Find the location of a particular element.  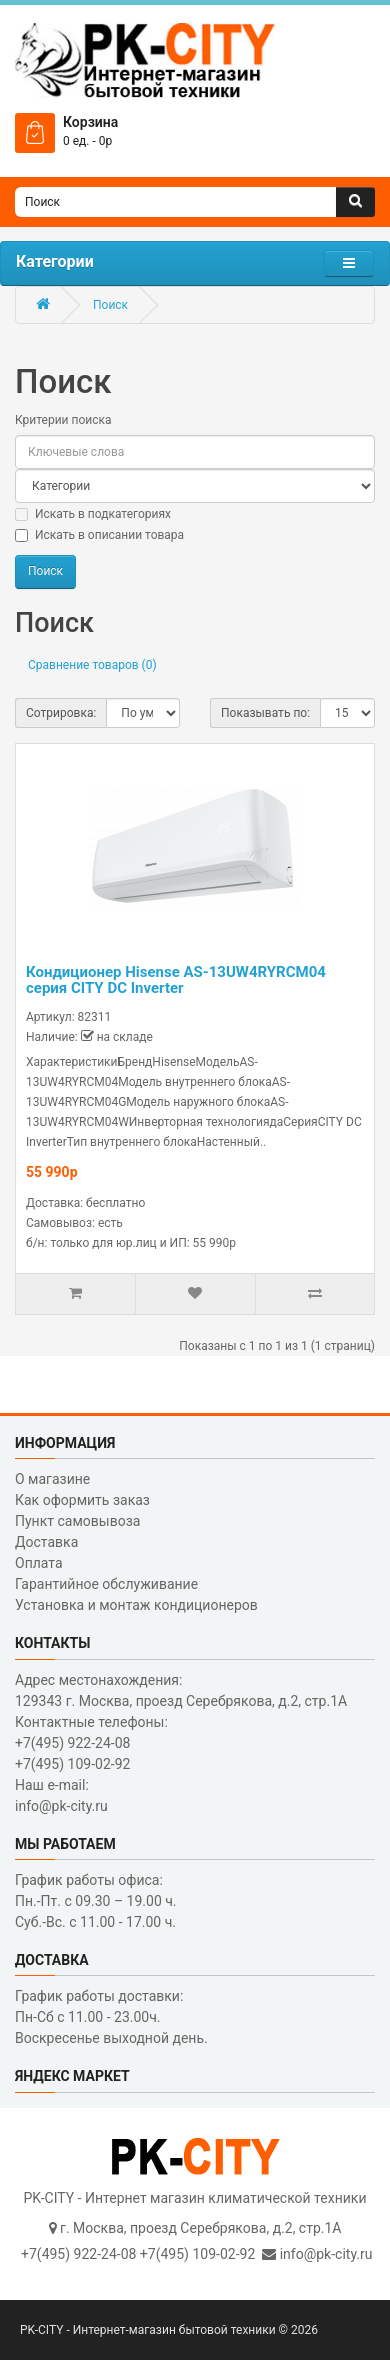

Пункт самовывоза is located at coordinates (77, 1521).